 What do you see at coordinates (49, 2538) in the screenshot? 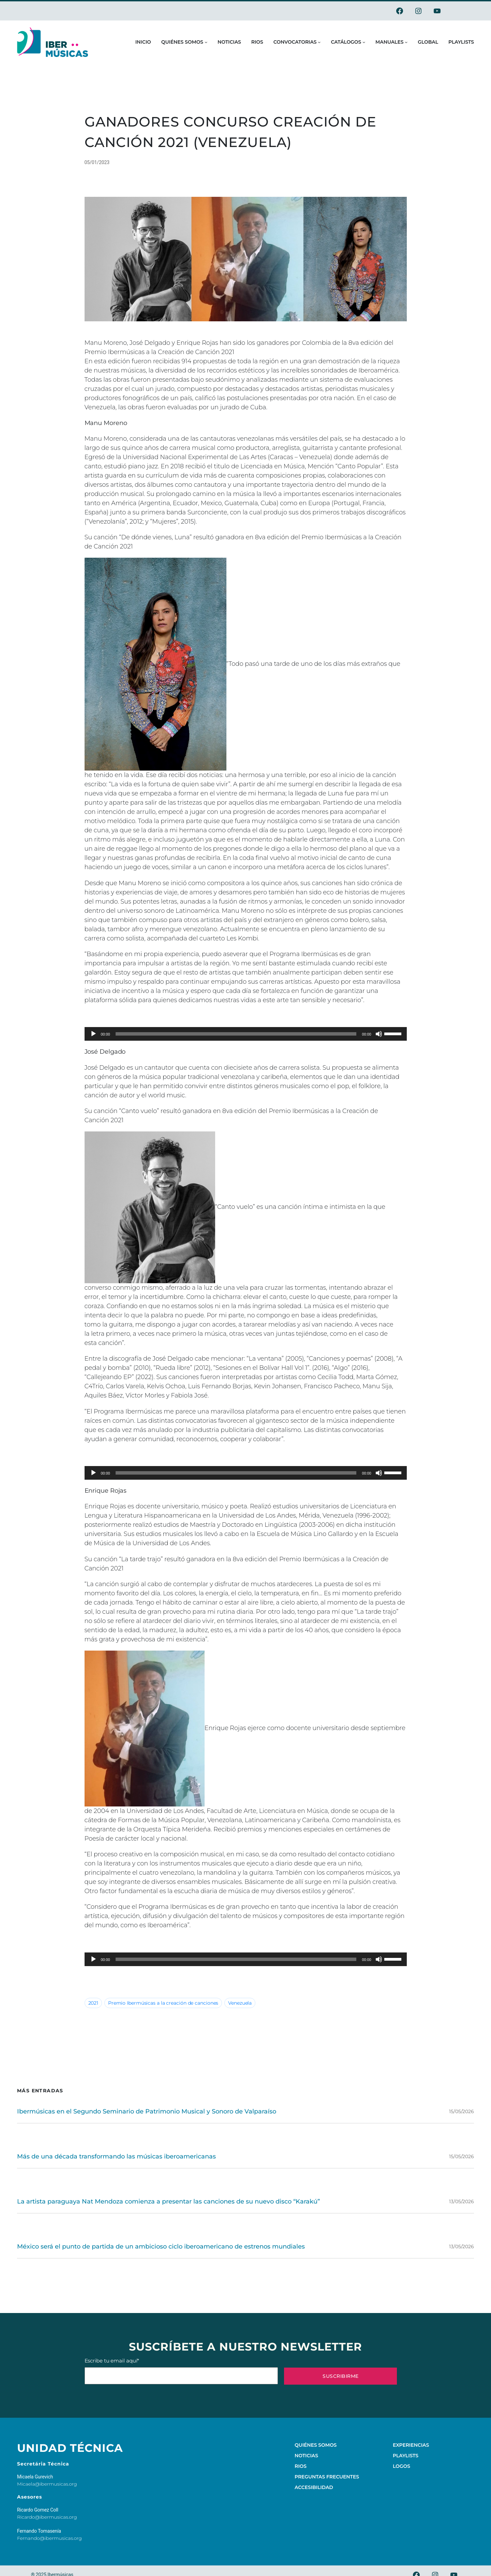
I see `Fernando@ibermusicas.org` at bounding box center [49, 2538].